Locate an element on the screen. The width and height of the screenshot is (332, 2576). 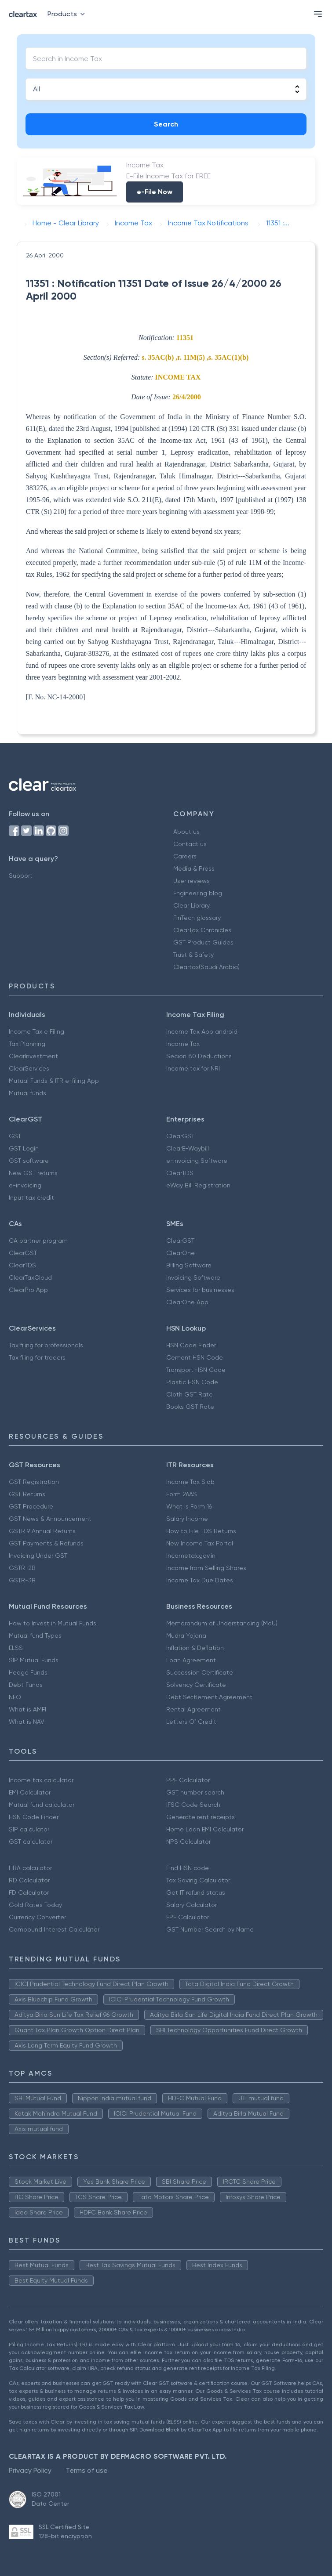
HRA calculator is located at coordinates (30, 1867).